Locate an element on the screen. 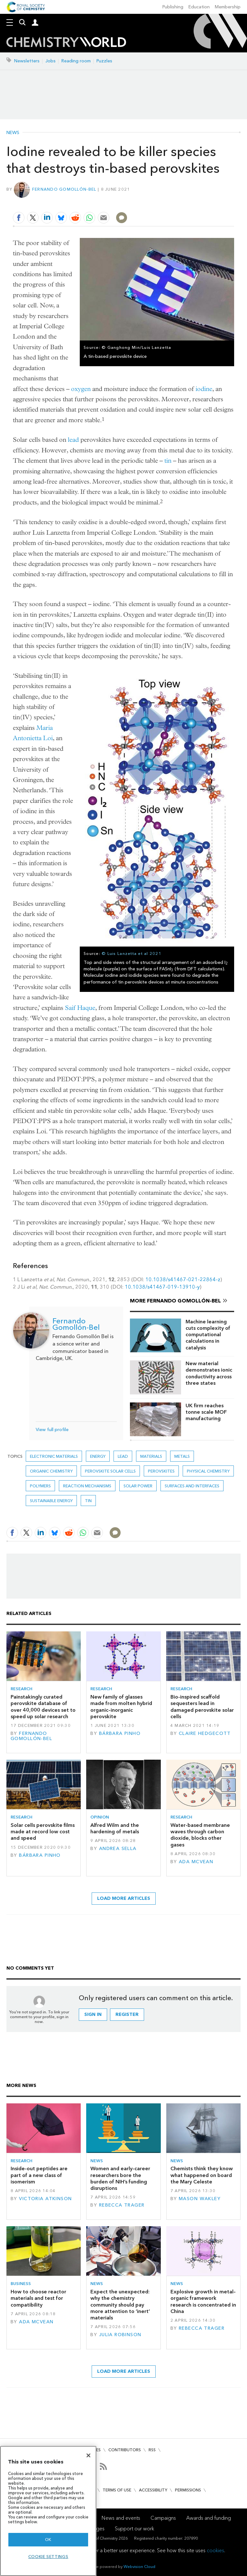 The height and width of the screenshot is (2576, 247). Claire Hedgecott is located at coordinates (205, 1733).